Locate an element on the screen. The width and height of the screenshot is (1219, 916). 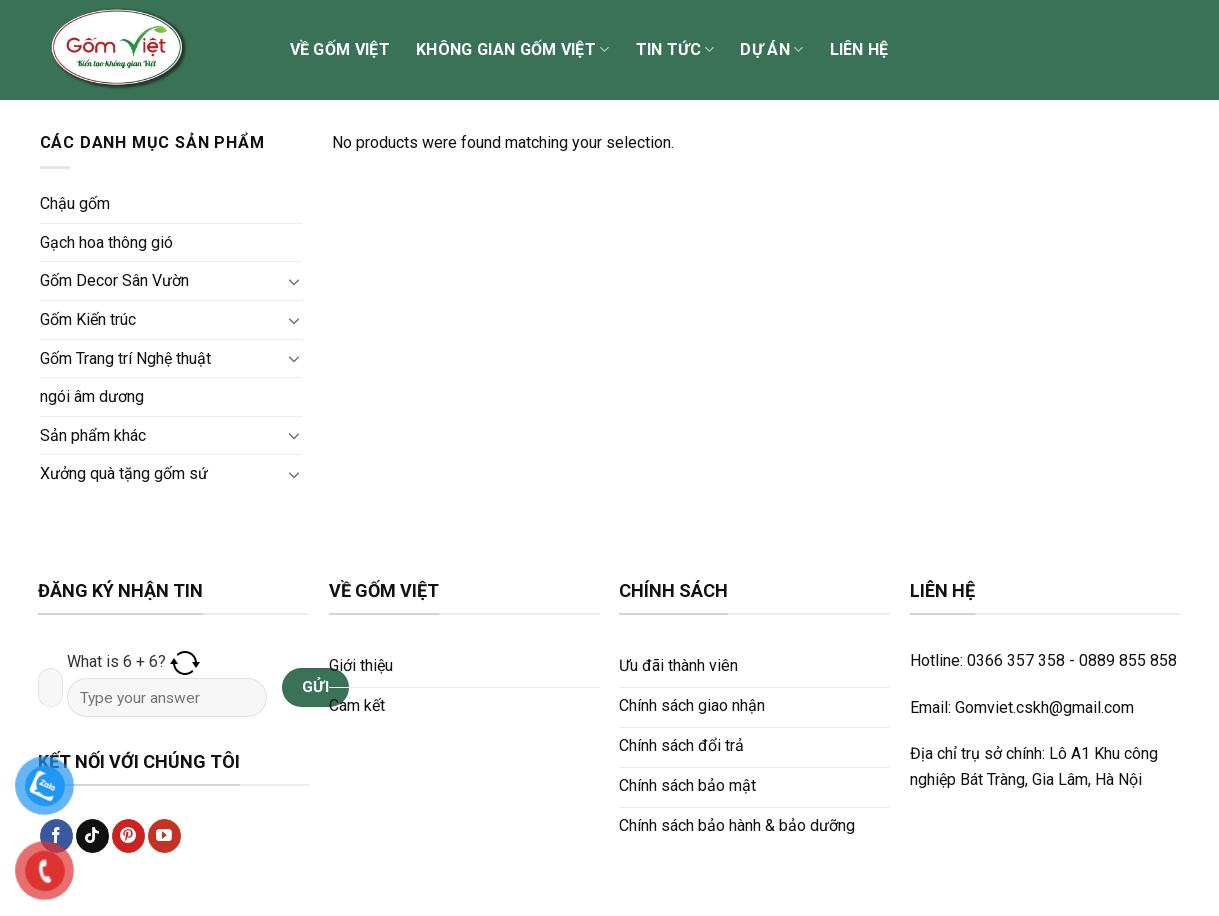
Xưởng quà tặng gốm sứ is located at coordinates (124, 473).